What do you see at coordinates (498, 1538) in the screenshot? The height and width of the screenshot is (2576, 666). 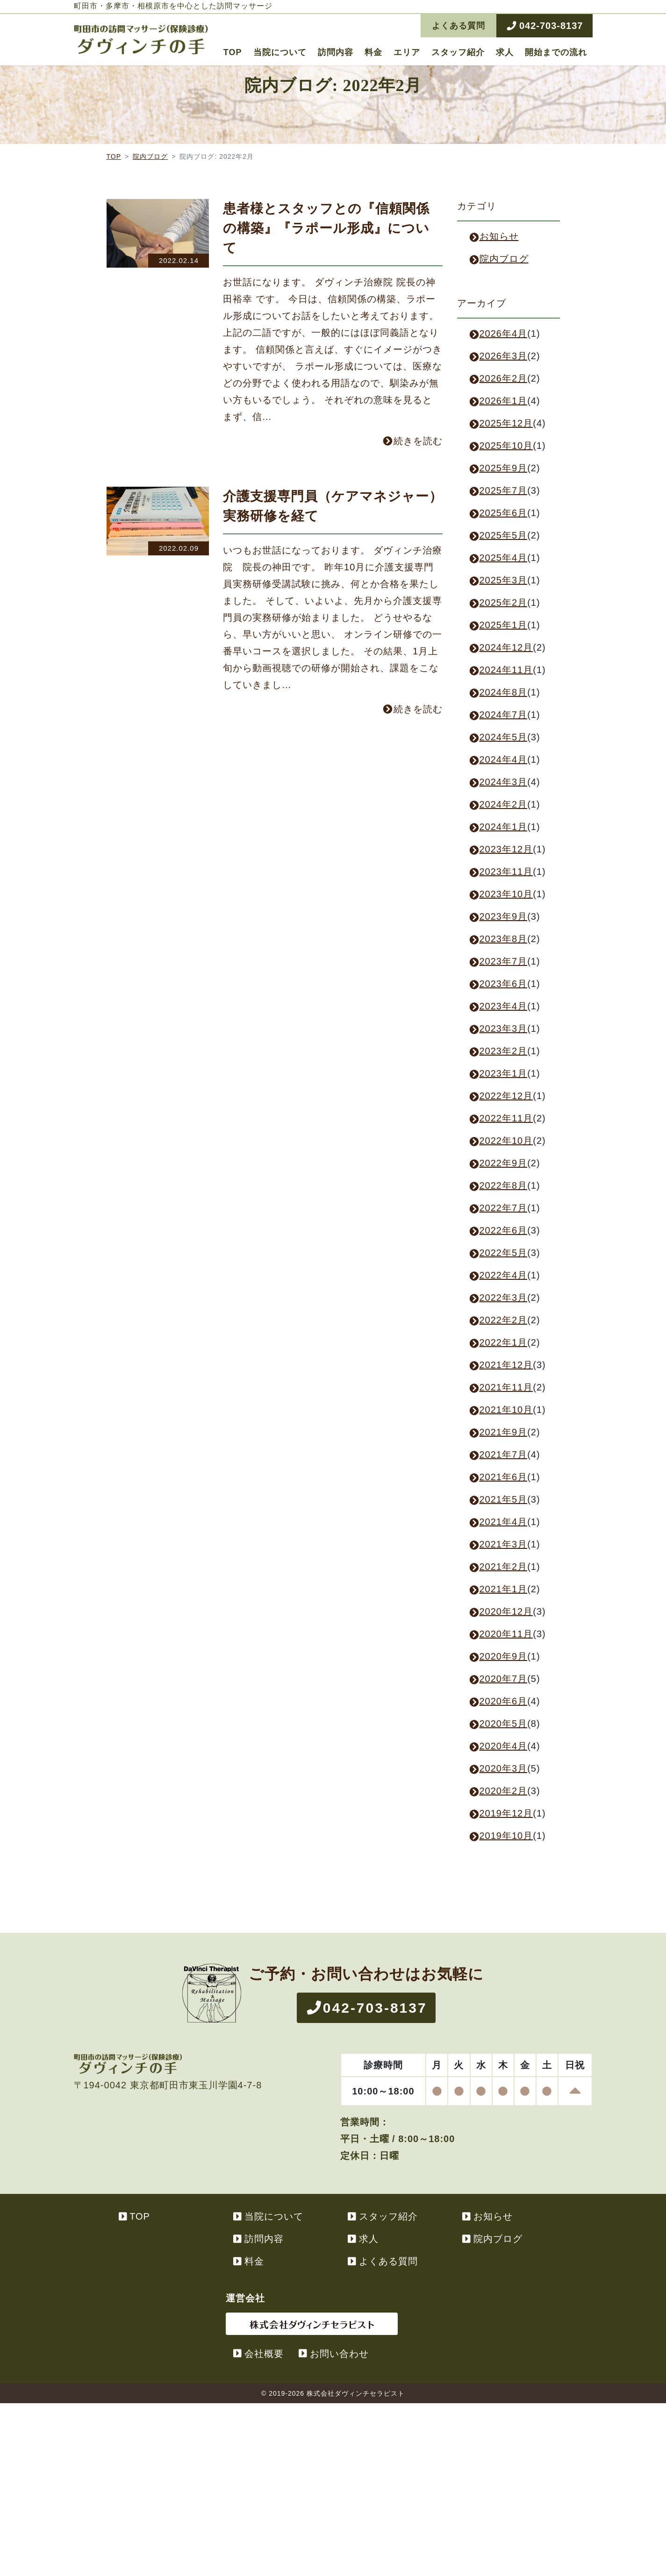 I see `2021年5月` at bounding box center [498, 1538].